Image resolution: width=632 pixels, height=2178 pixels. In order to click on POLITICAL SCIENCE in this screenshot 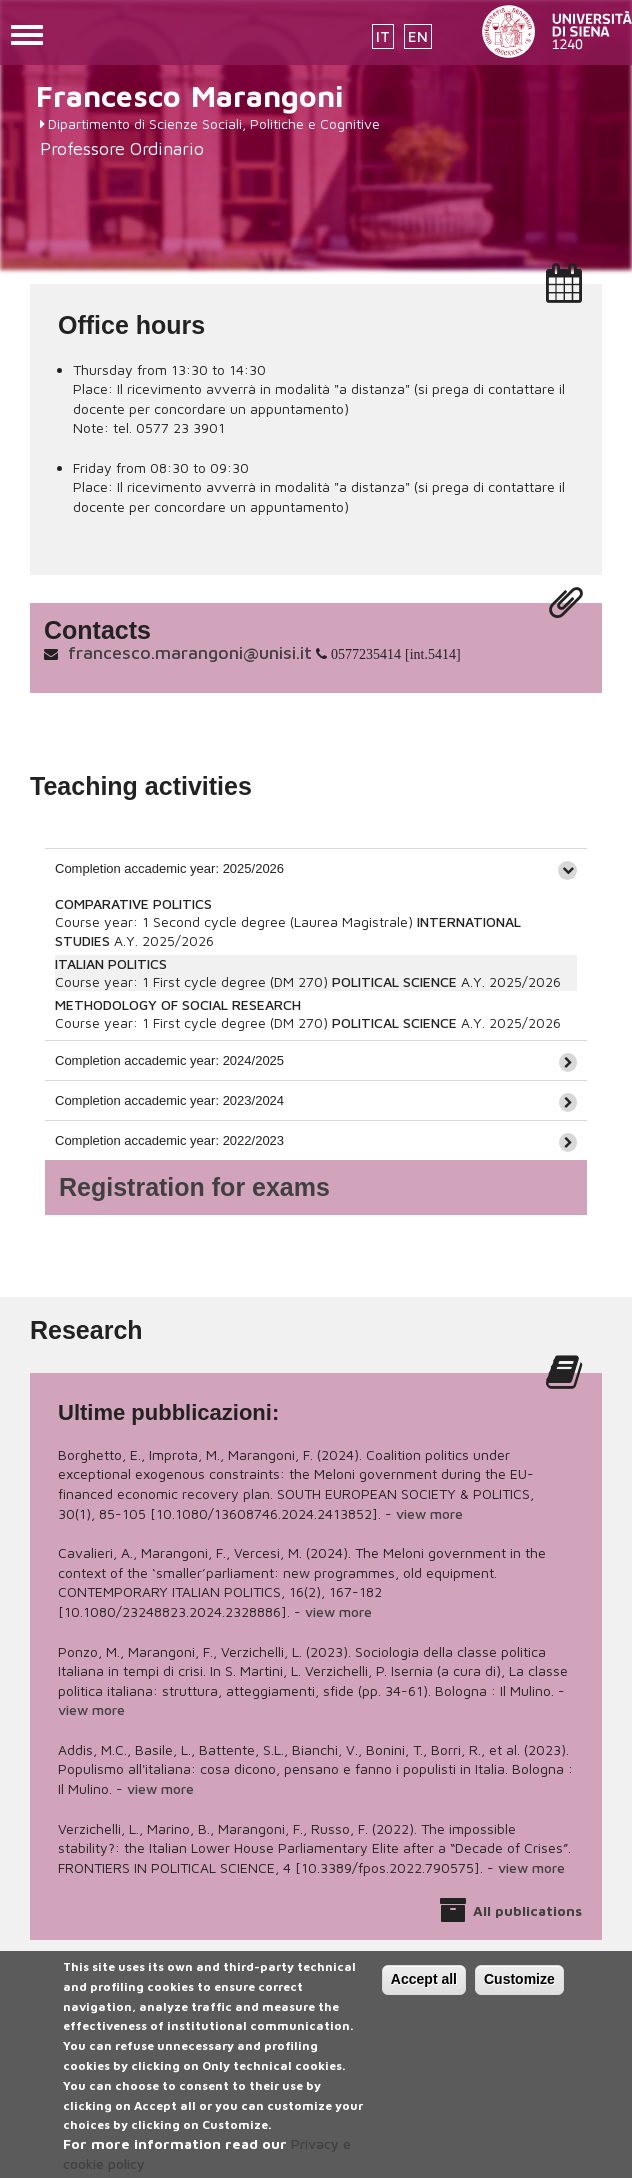, I will do `click(394, 981)`.